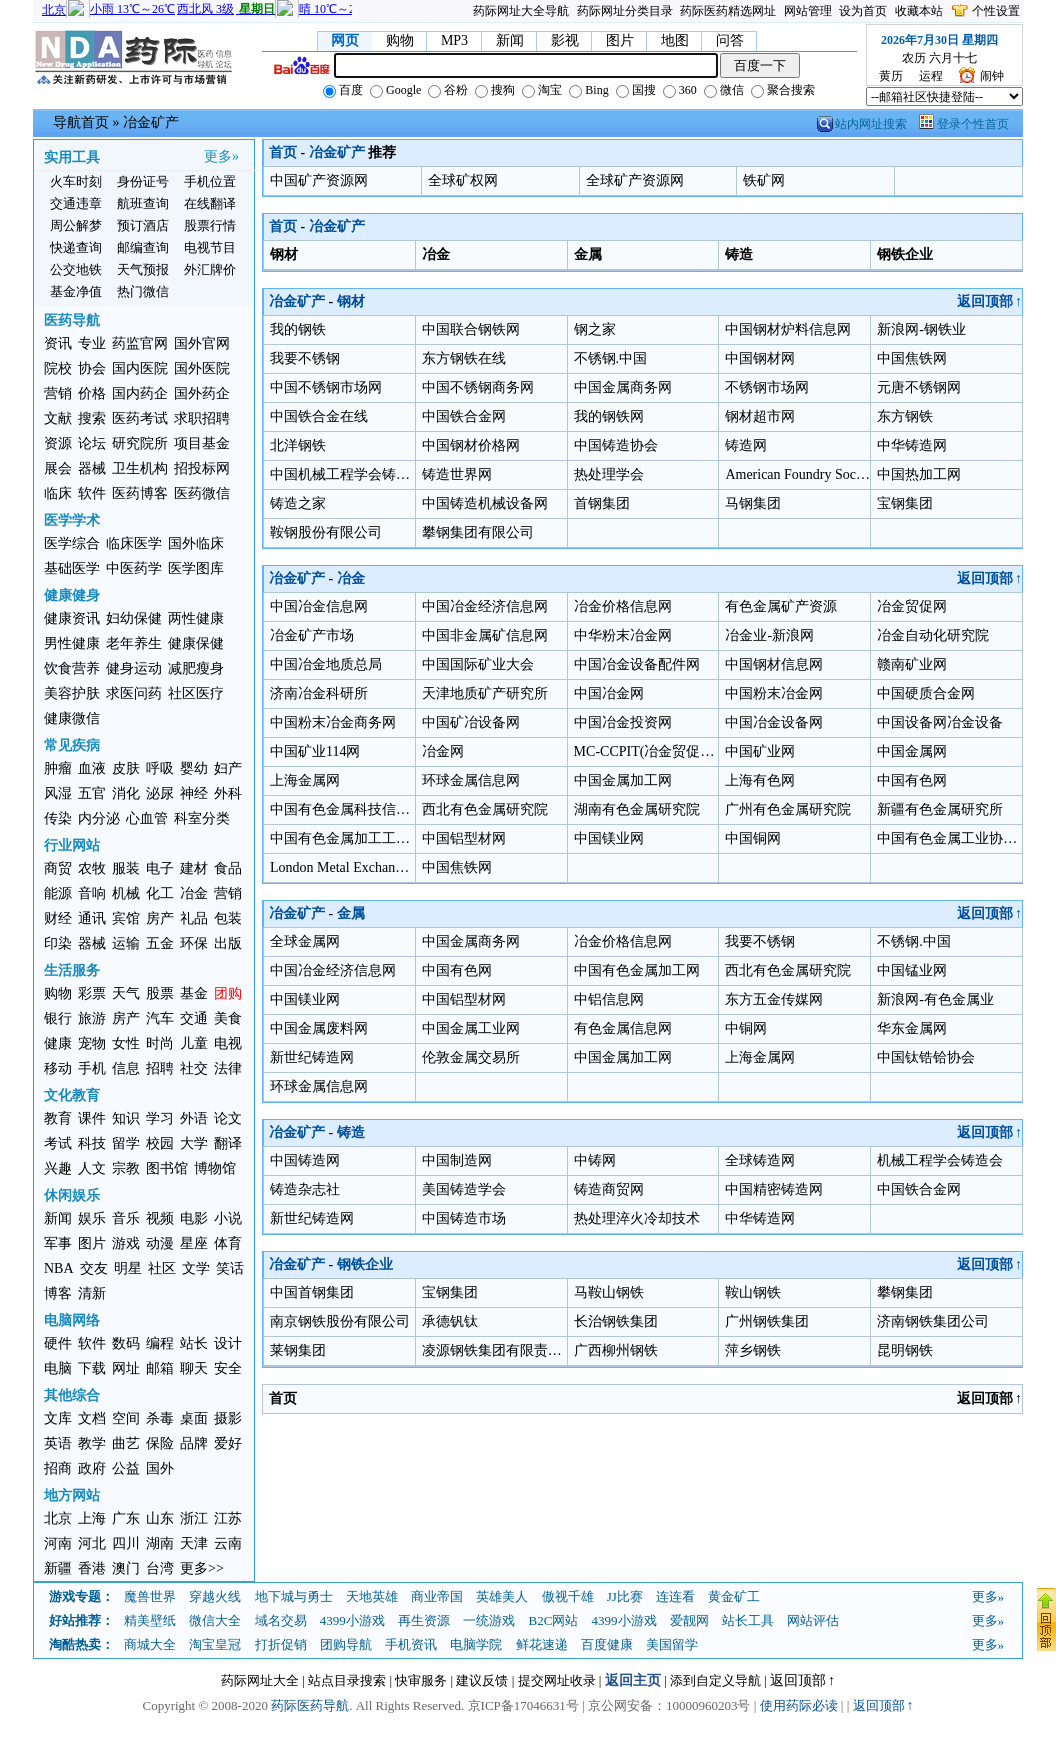  I want to click on 饮食营养, so click(72, 668).